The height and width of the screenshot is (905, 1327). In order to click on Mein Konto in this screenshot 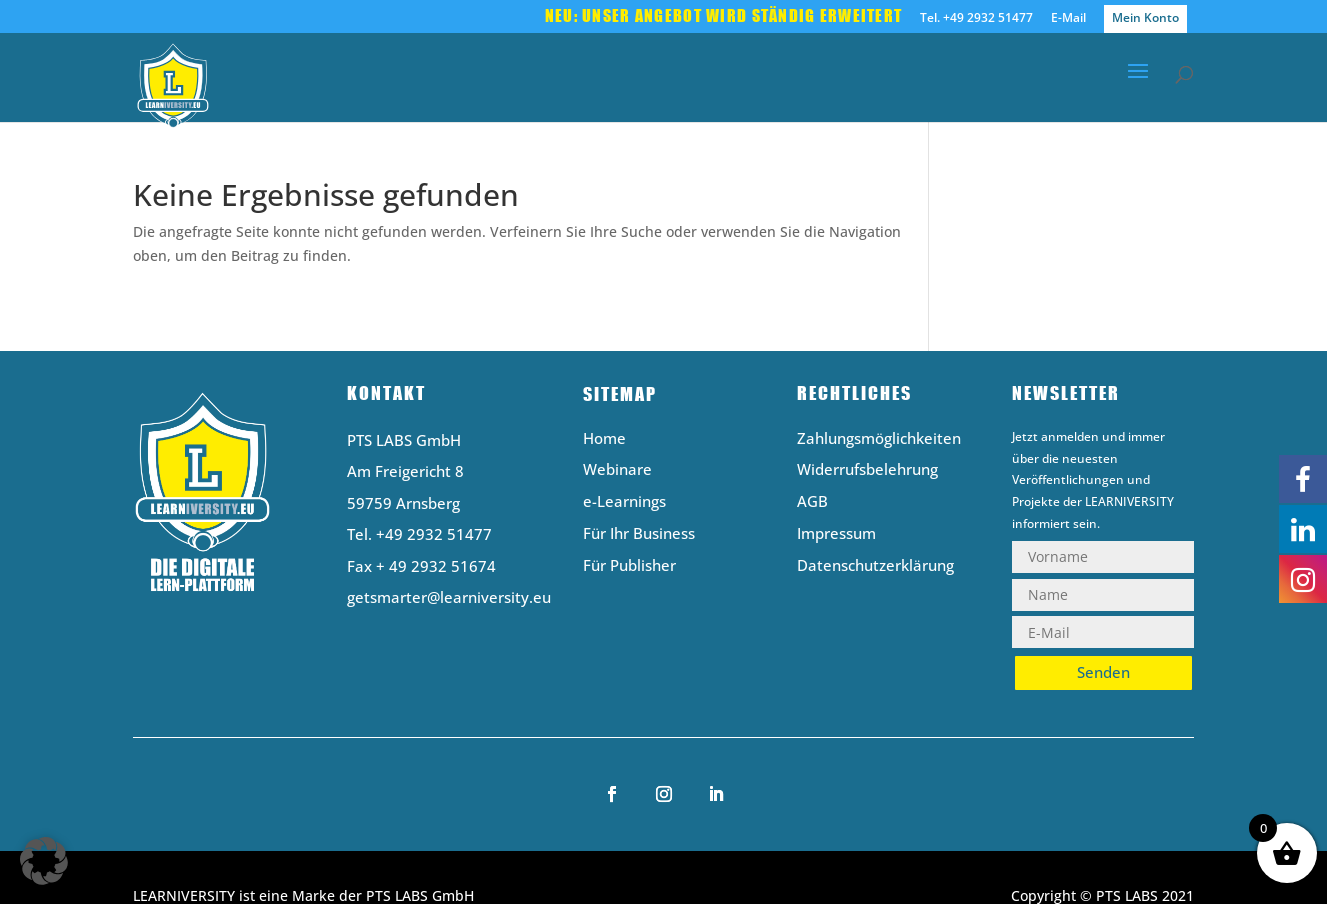, I will do `click(1145, 17)`.